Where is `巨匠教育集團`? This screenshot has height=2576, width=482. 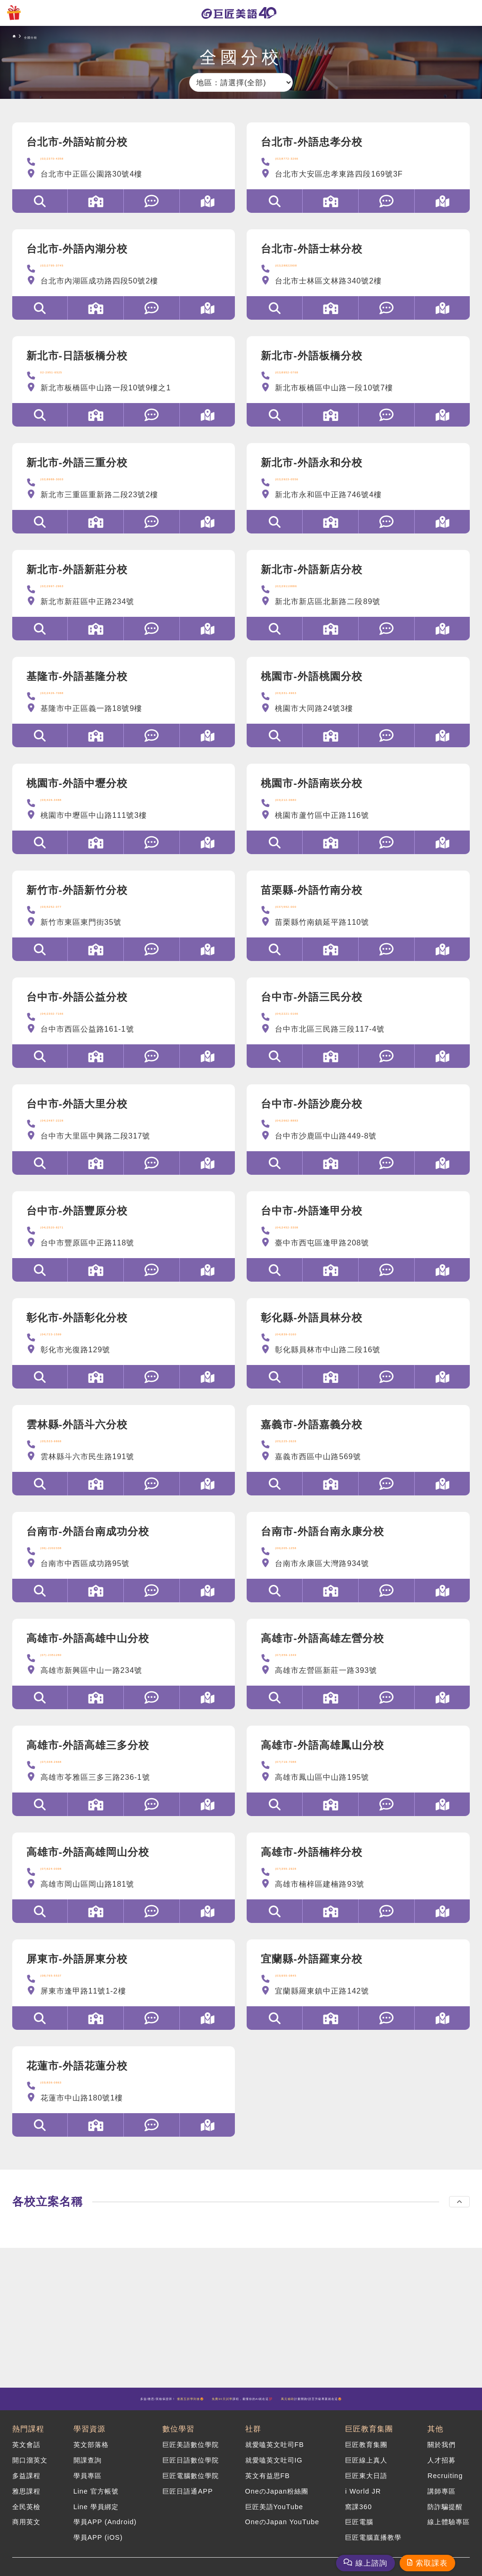
巨匠教育集團 is located at coordinates (369, 2450).